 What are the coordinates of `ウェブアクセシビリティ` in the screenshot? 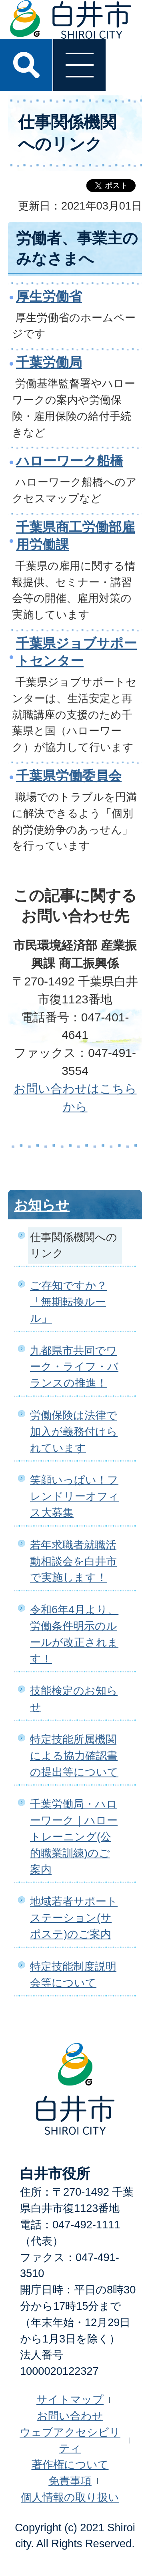 It's located at (70, 2440).